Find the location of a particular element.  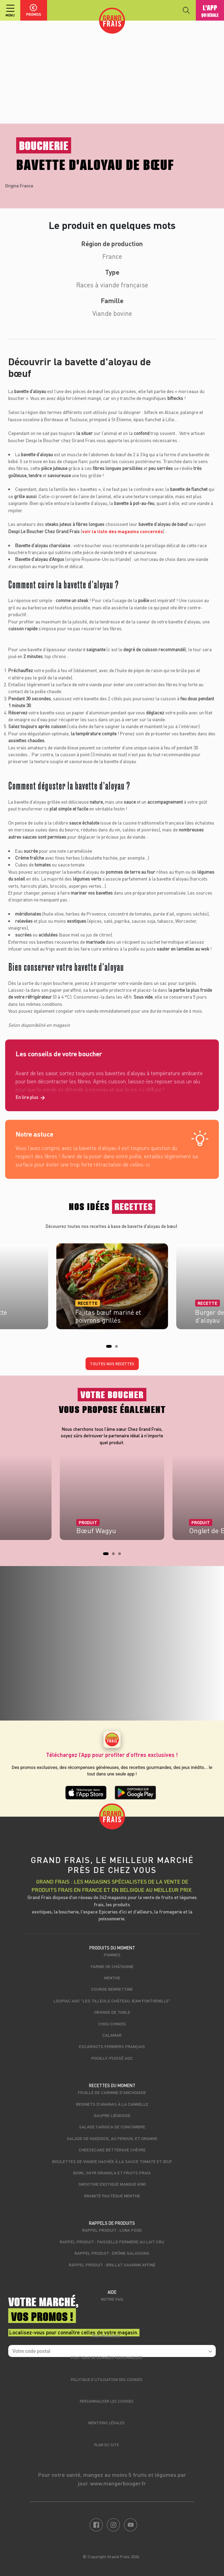

2 [tab] is located at coordinates (118, 1348).